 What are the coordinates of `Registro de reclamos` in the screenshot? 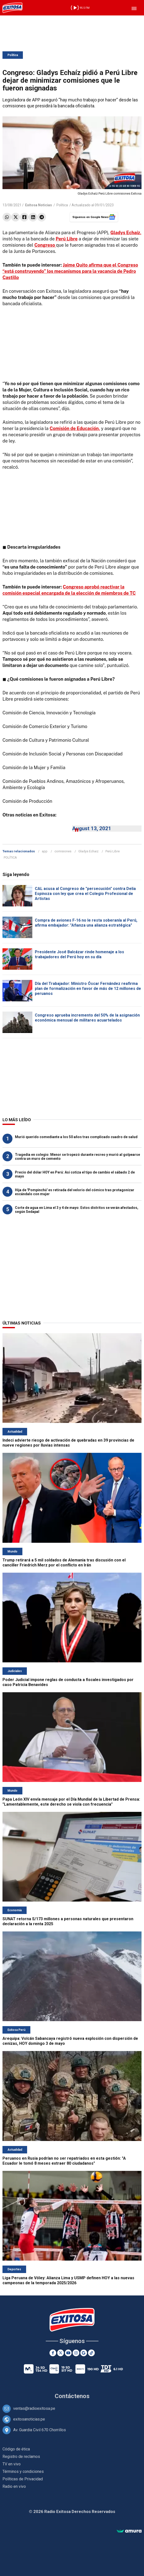 It's located at (21, 2456).